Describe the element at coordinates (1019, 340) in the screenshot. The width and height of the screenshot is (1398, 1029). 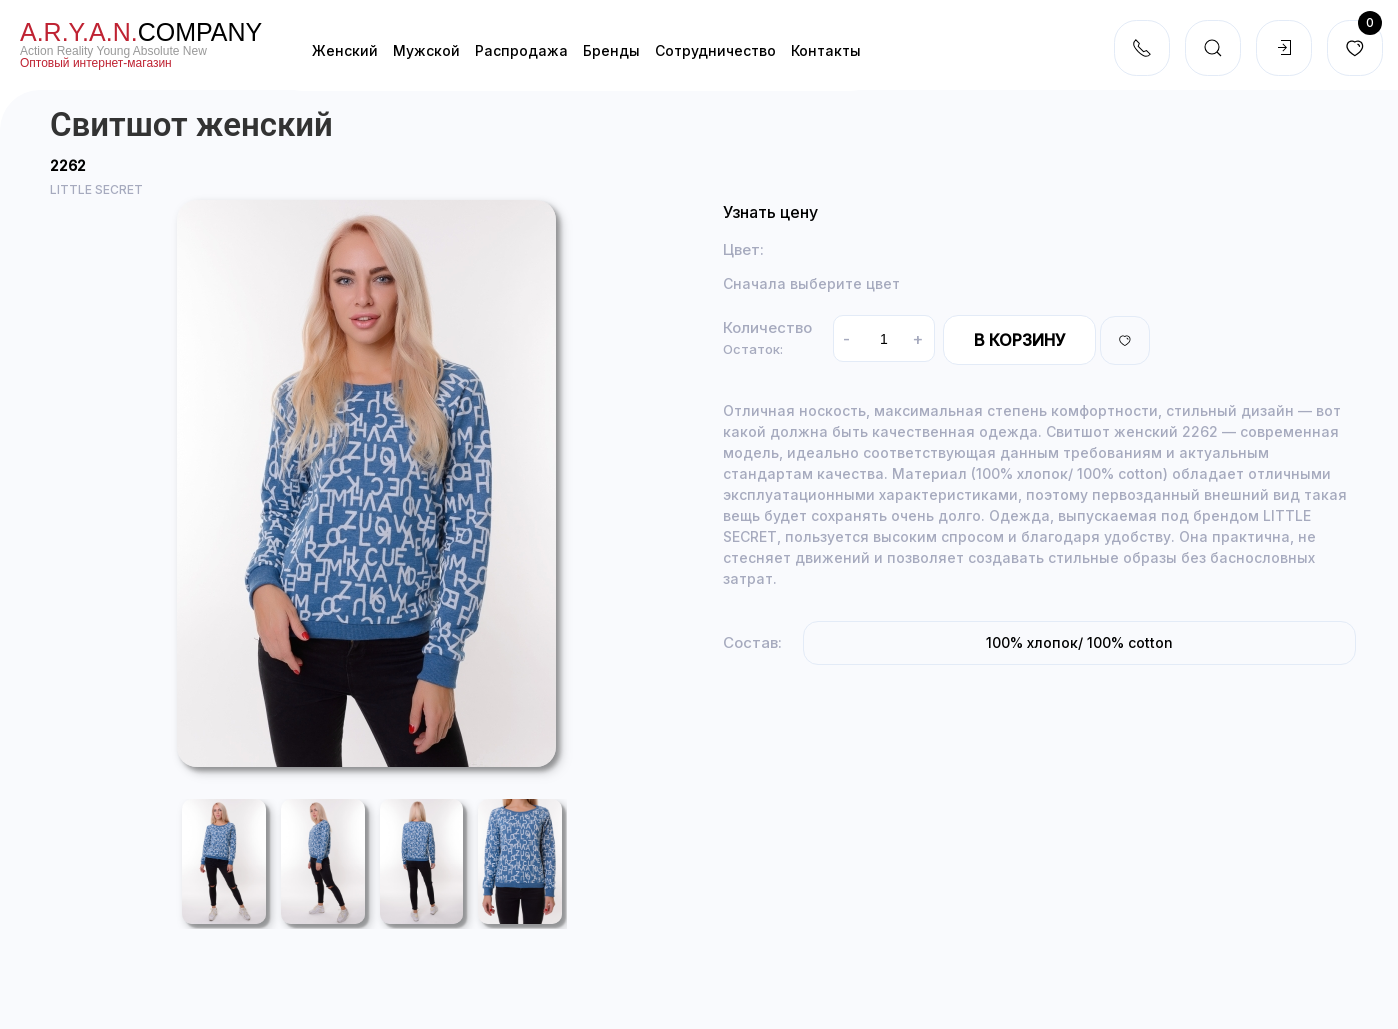
I see `В корзину` at that location.